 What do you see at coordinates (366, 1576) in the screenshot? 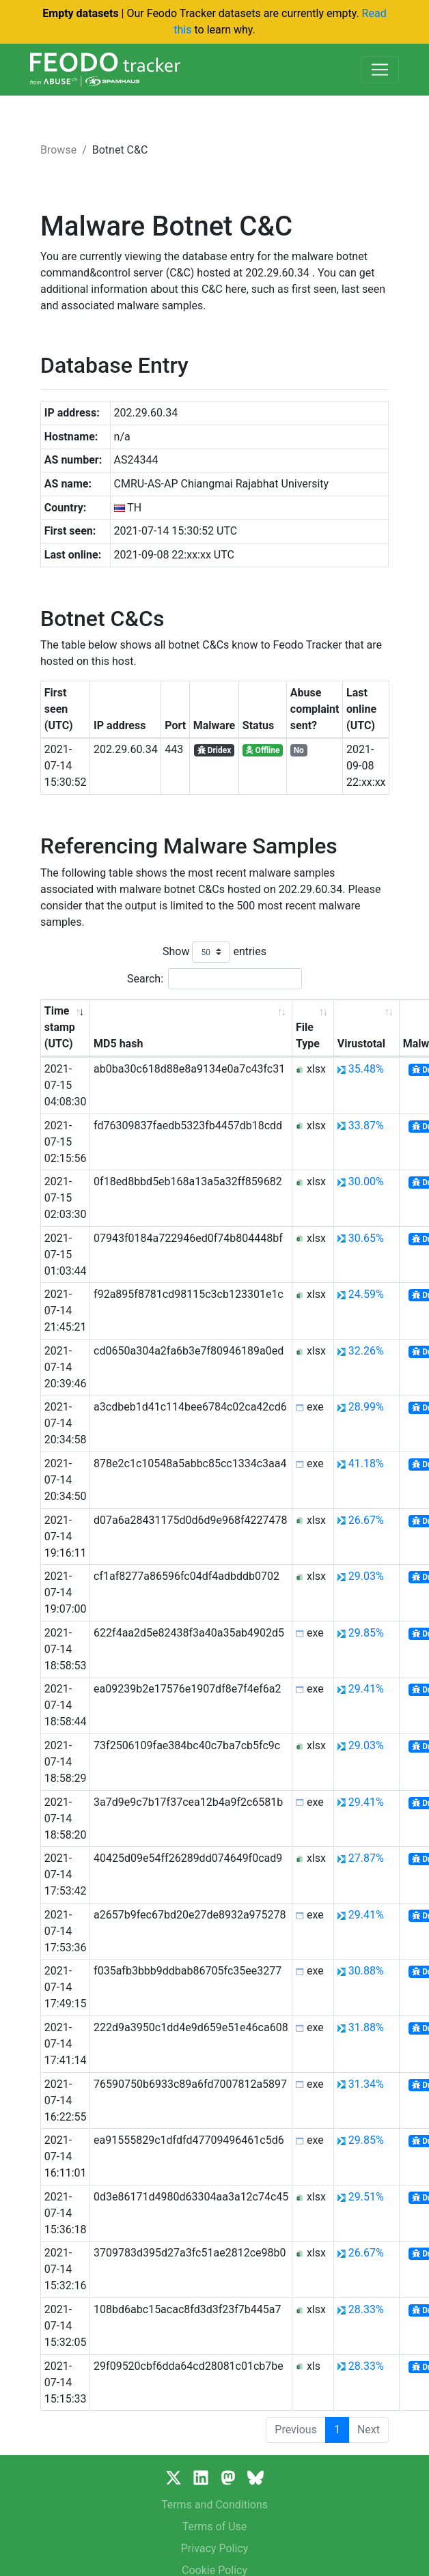
I see `29.03%` at bounding box center [366, 1576].